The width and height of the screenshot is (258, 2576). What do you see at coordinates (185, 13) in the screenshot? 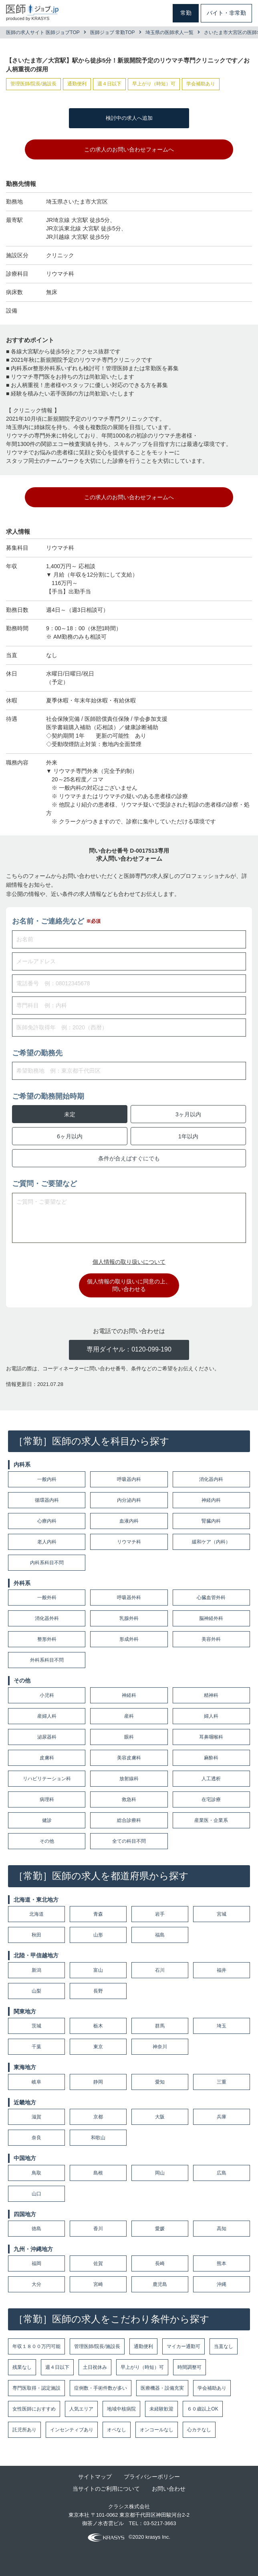
I see `常勤` at bounding box center [185, 13].